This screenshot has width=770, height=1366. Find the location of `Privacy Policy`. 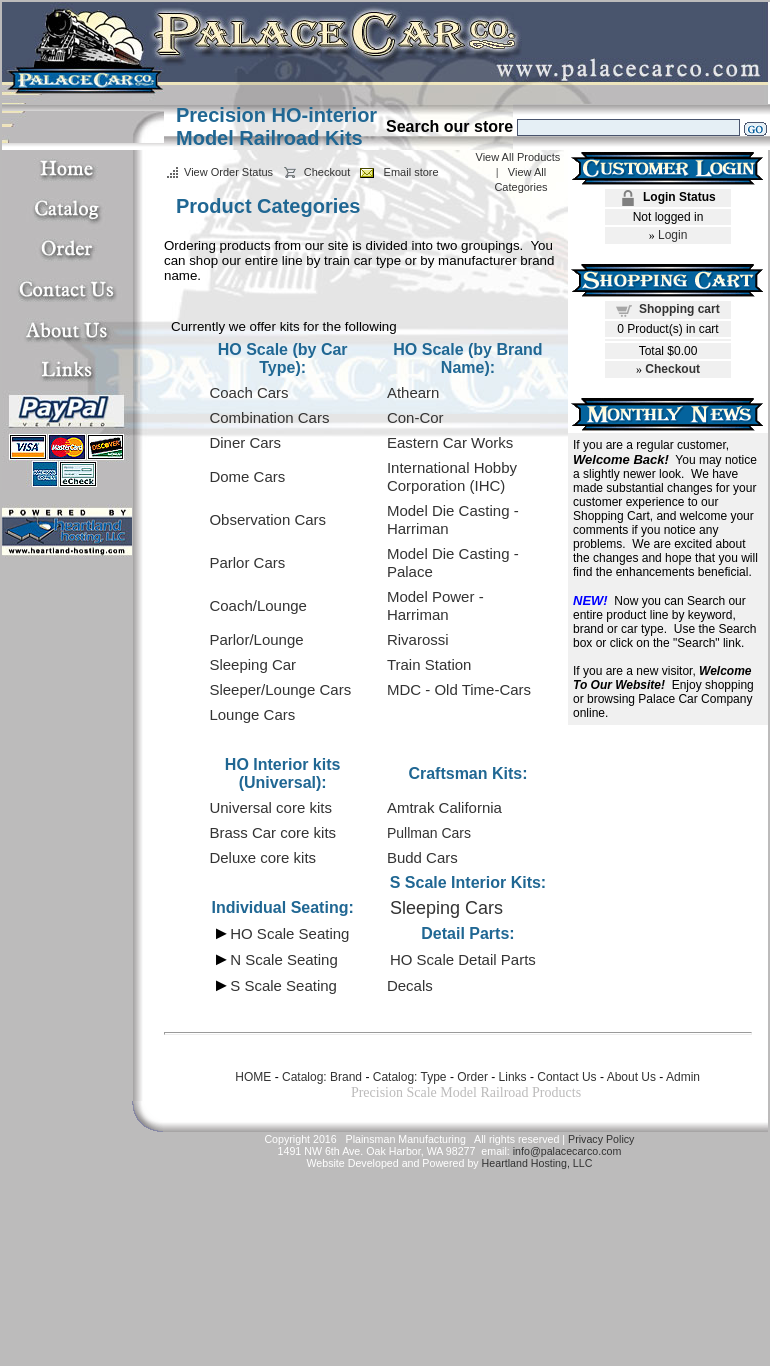

Privacy Policy is located at coordinates (601, 1139).